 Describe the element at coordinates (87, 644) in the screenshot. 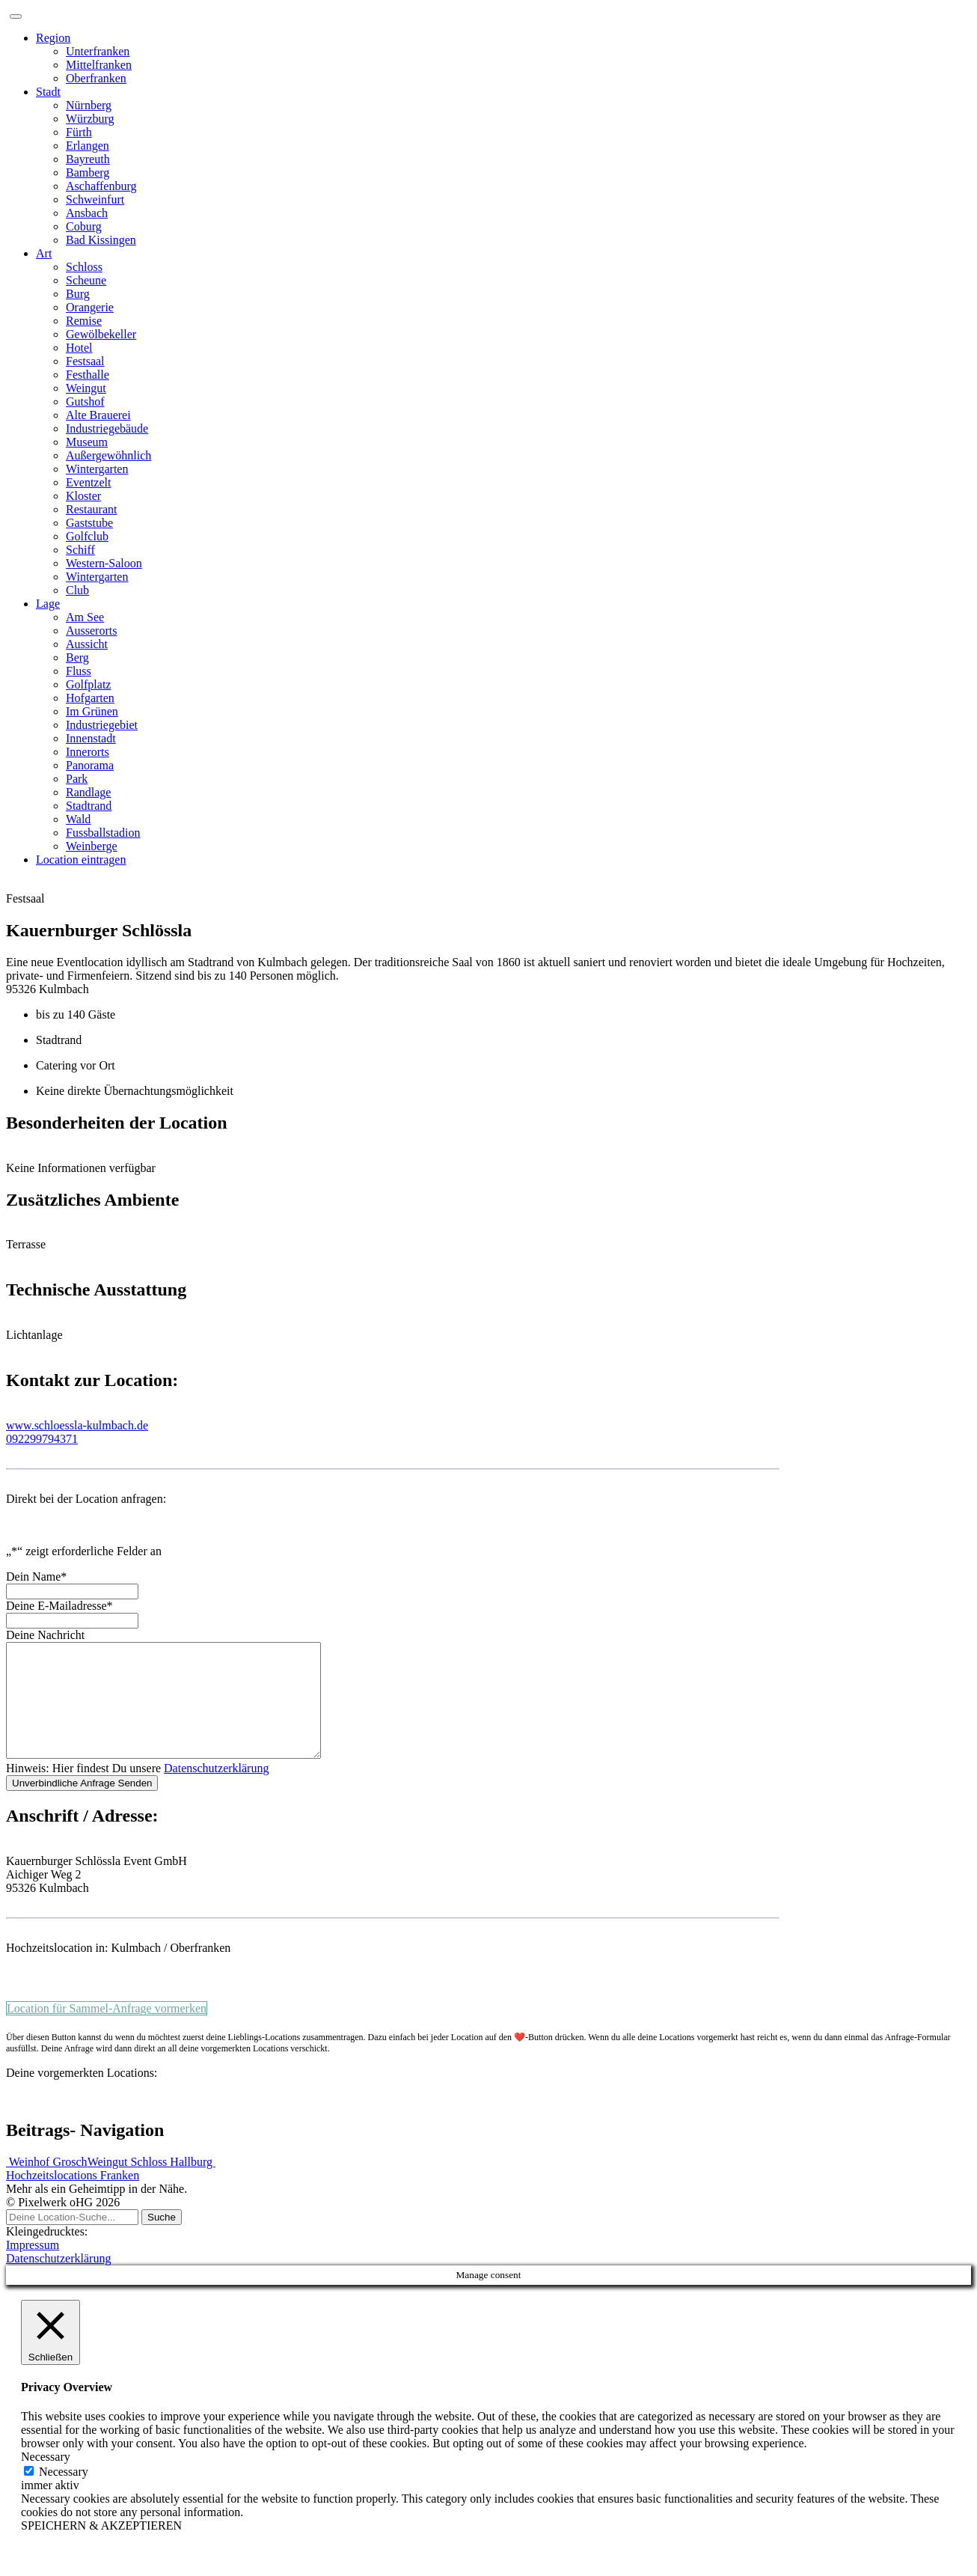

I see `Aussicht` at that location.